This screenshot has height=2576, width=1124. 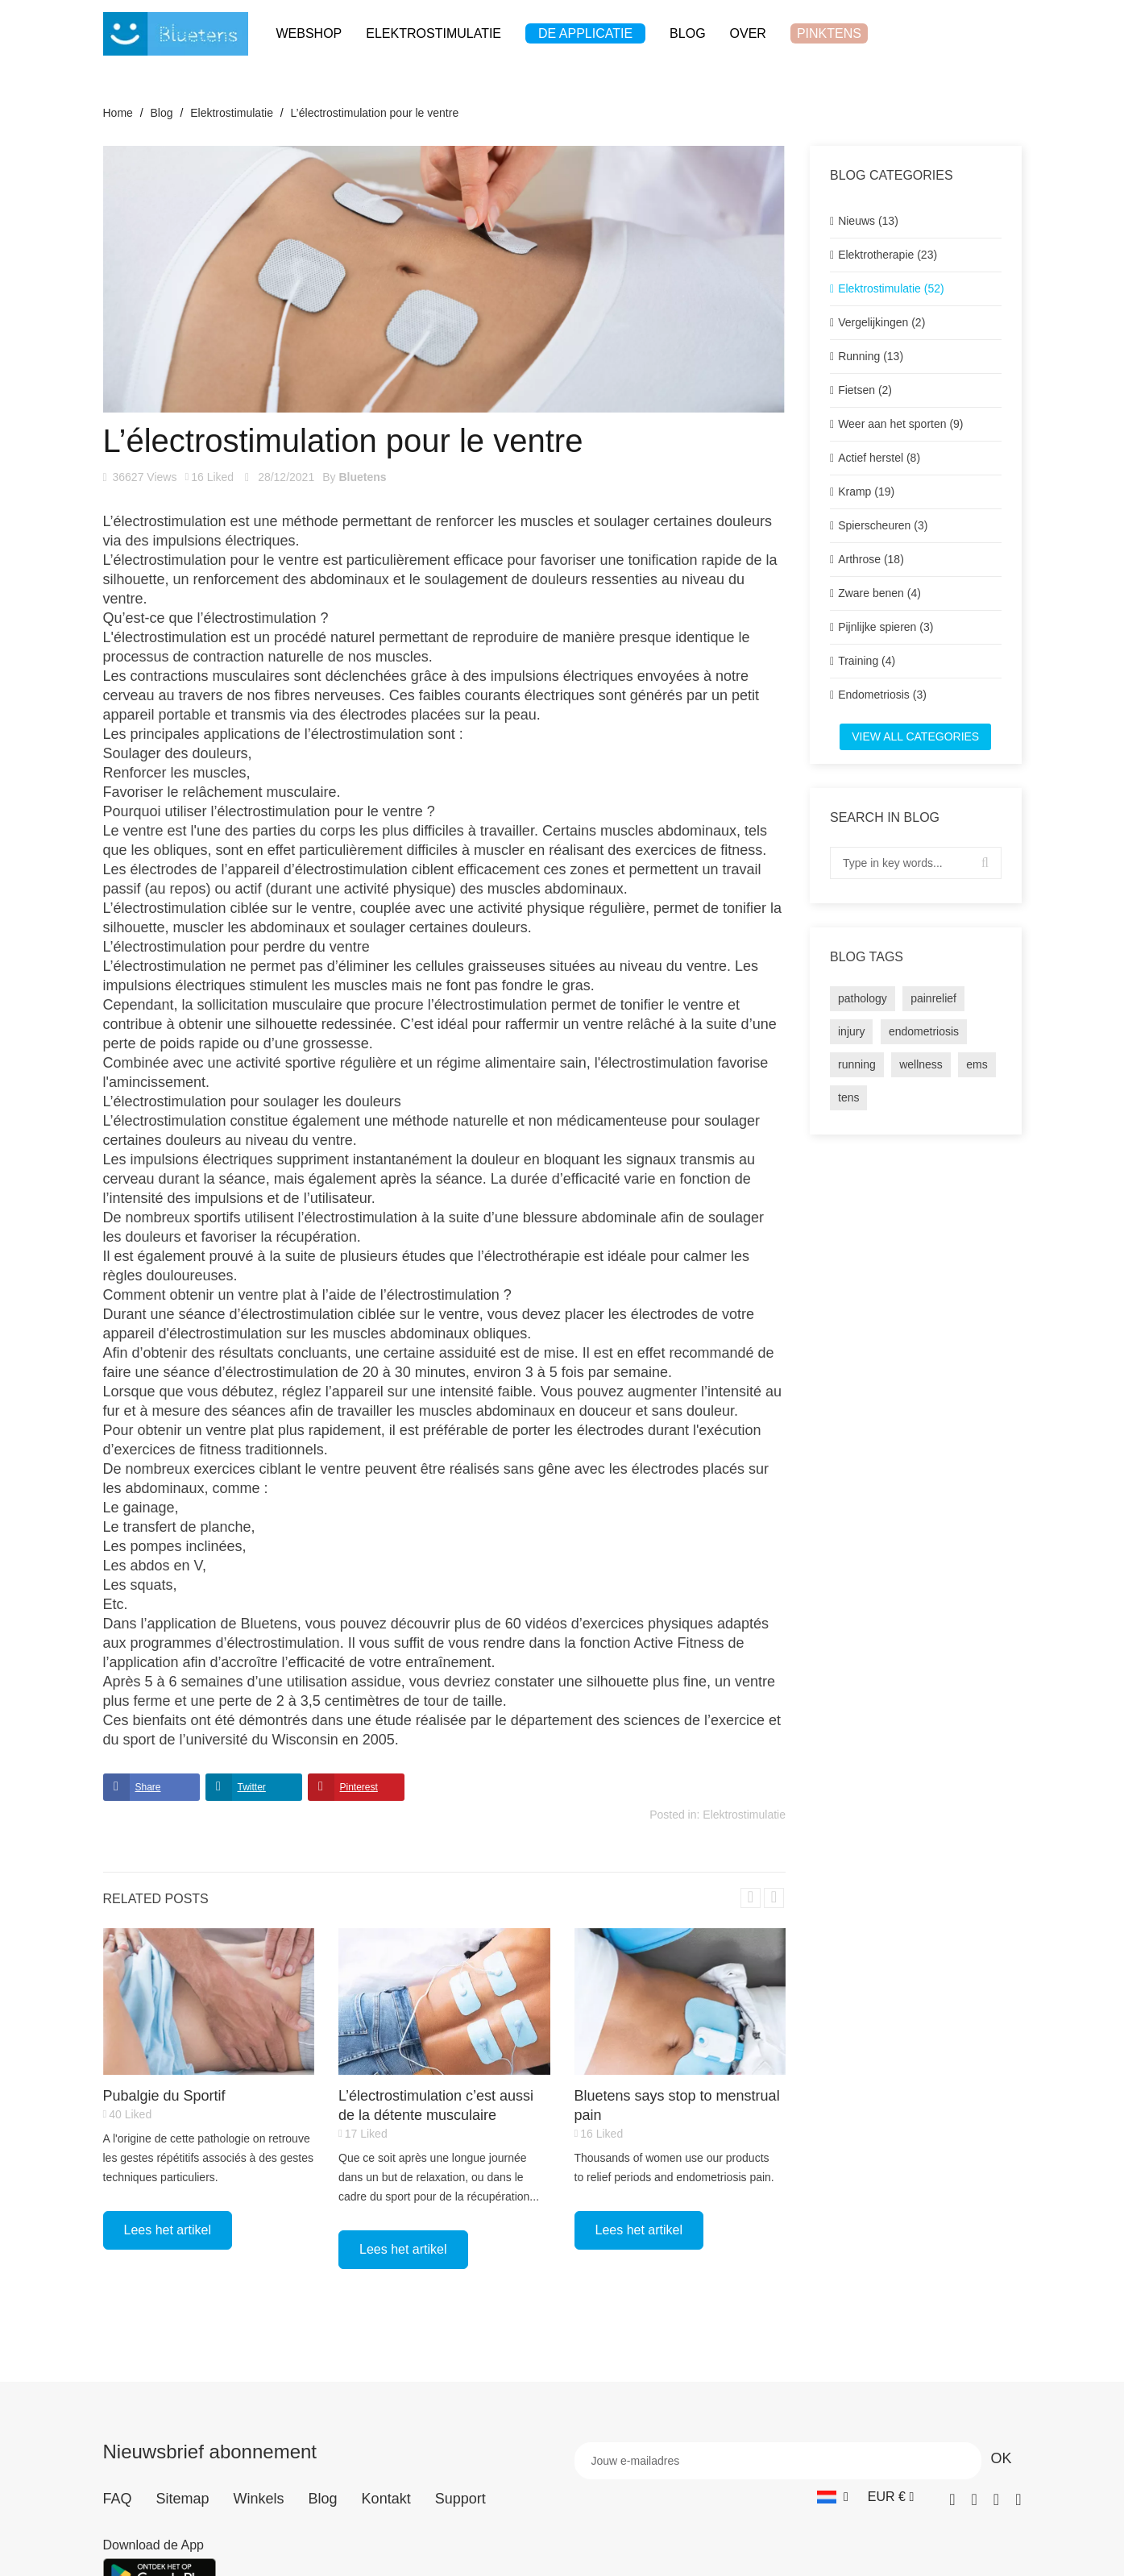 I want to click on Fietsen (2), so click(x=865, y=390).